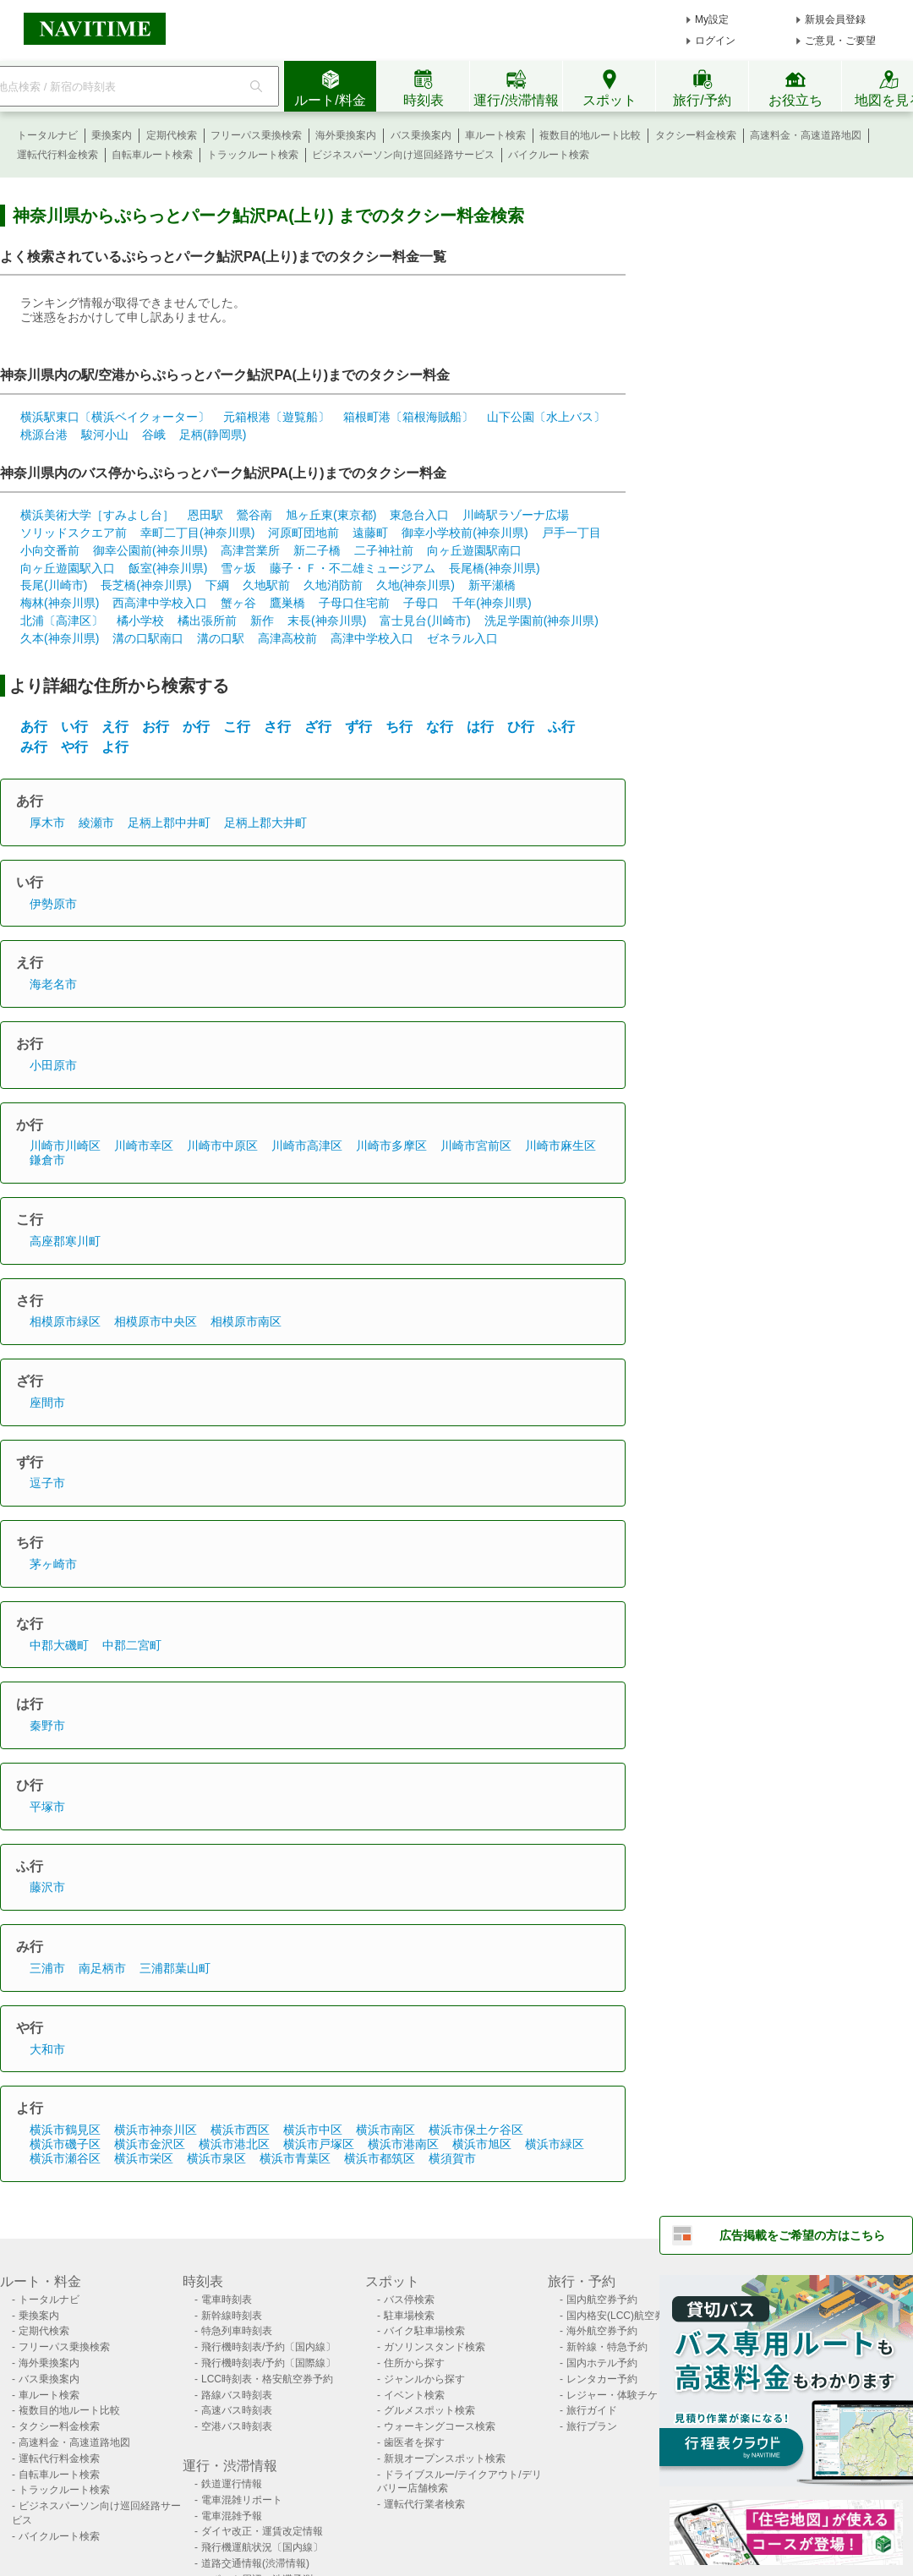 Image resolution: width=913 pixels, height=2576 pixels. I want to click on 横浜市栄区, so click(143, 2158).